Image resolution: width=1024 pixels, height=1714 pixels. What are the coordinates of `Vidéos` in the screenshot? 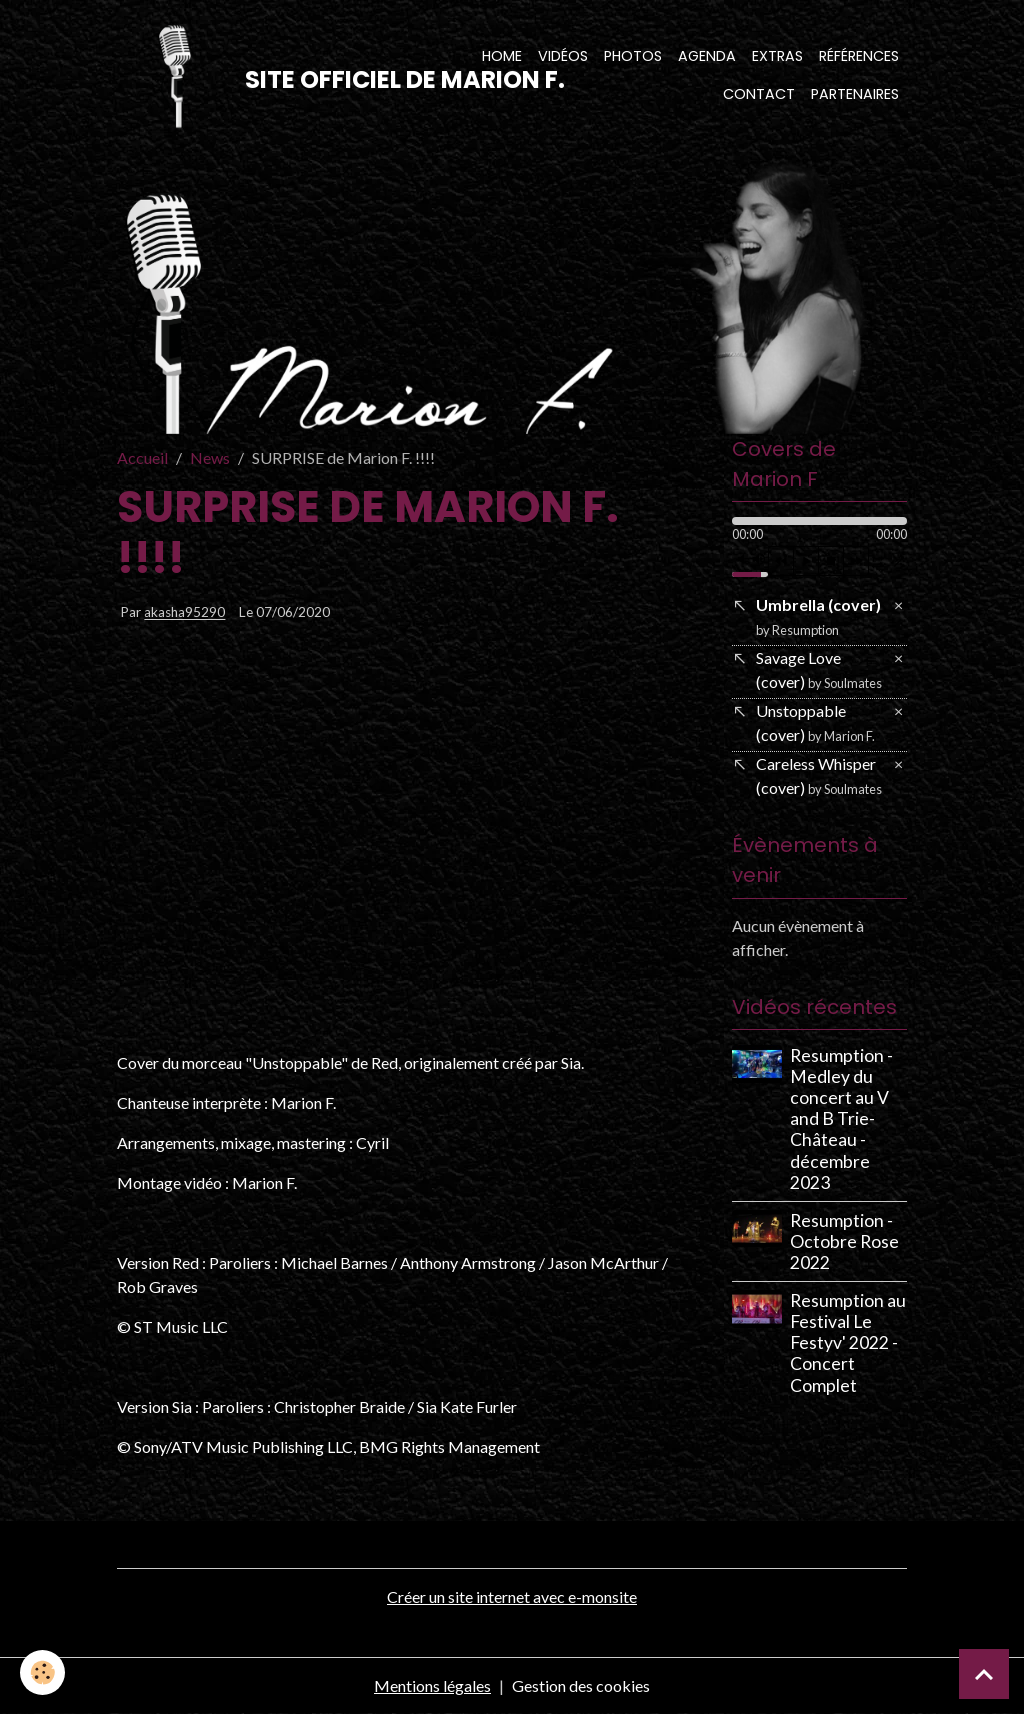 It's located at (563, 56).